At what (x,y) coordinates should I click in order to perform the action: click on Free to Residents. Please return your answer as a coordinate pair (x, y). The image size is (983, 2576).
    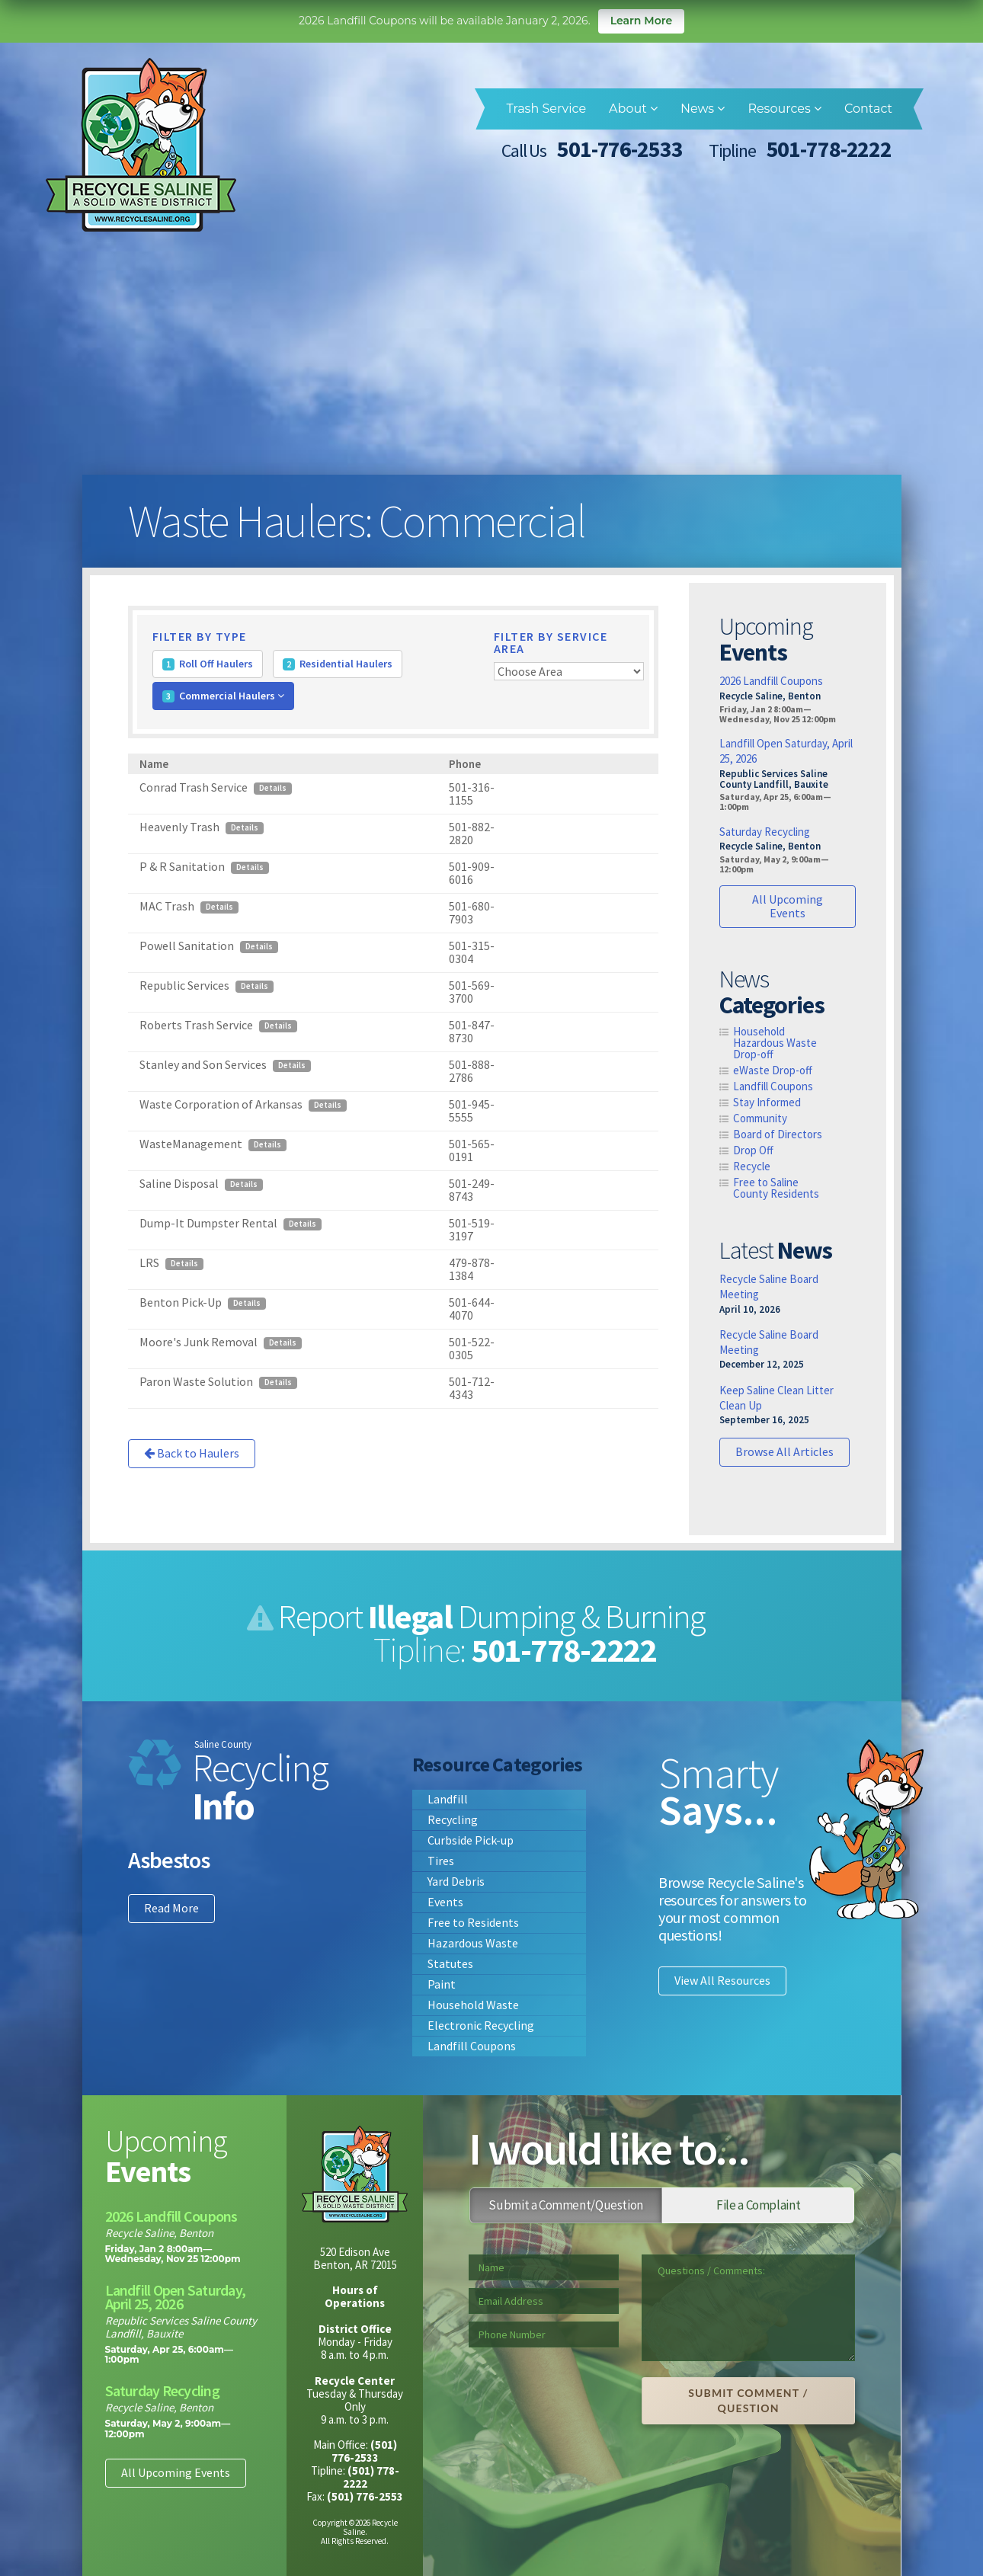
    Looking at the image, I should click on (473, 1922).